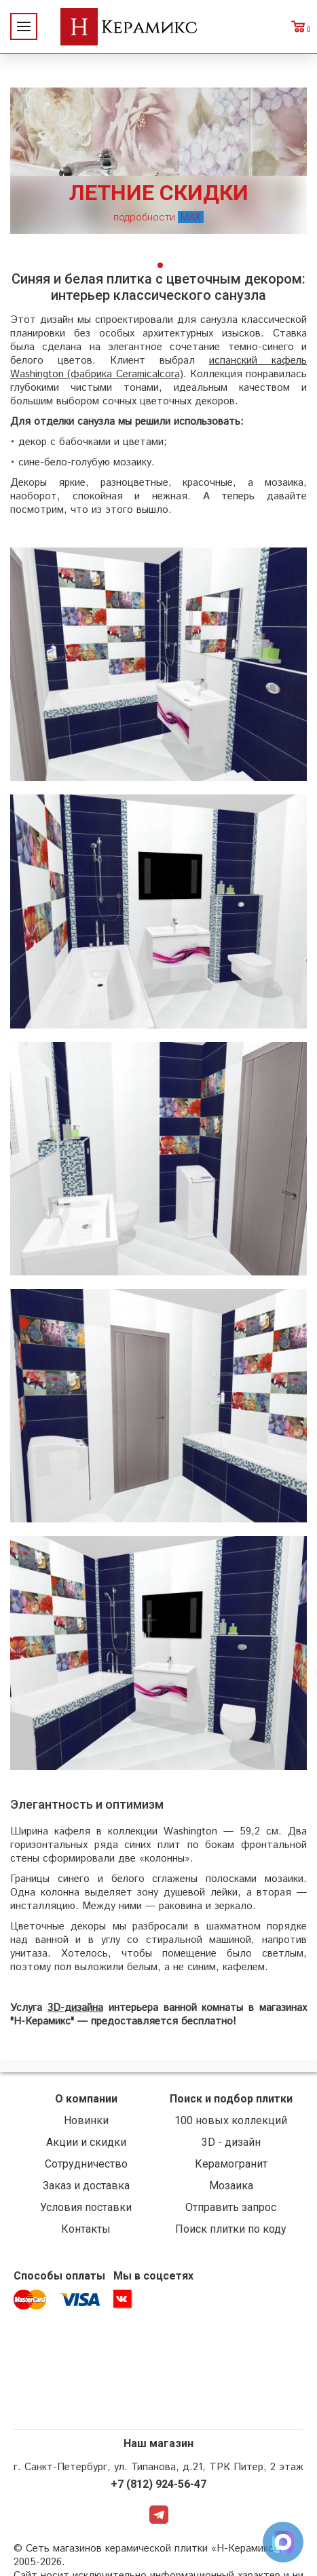 This screenshot has height=2576, width=317. Describe the element at coordinates (86, 2207) in the screenshot. I see `Условия поставки` at that location.